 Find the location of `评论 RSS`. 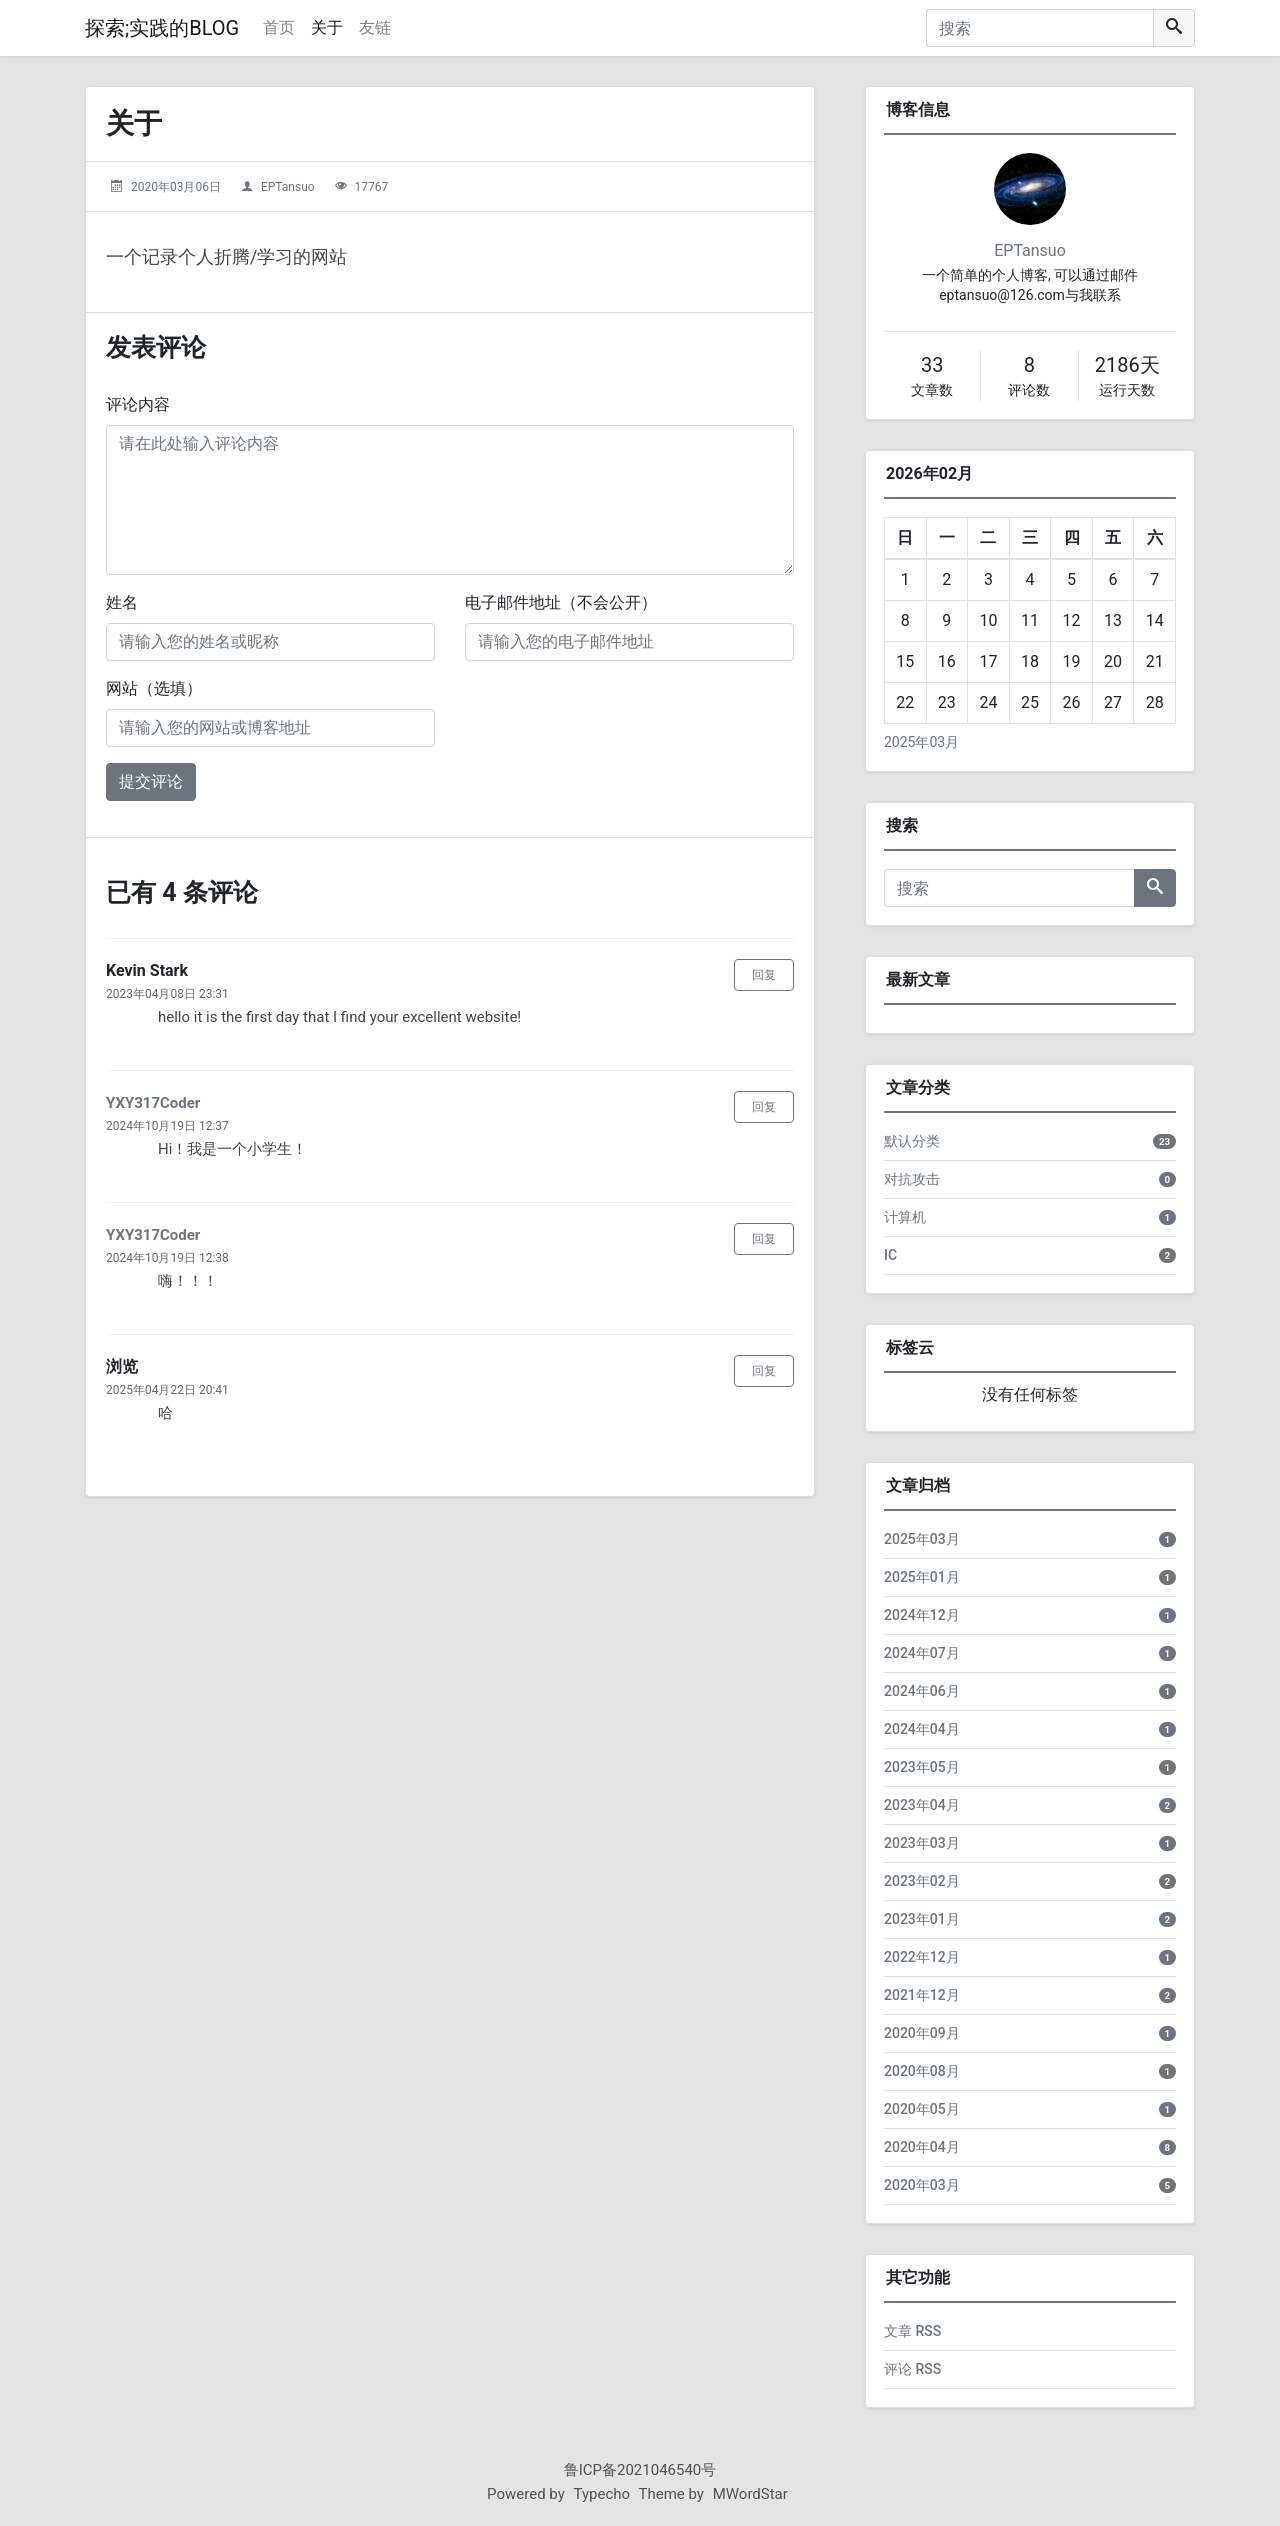

评论 RSS is located at coordinates (912, 2369).